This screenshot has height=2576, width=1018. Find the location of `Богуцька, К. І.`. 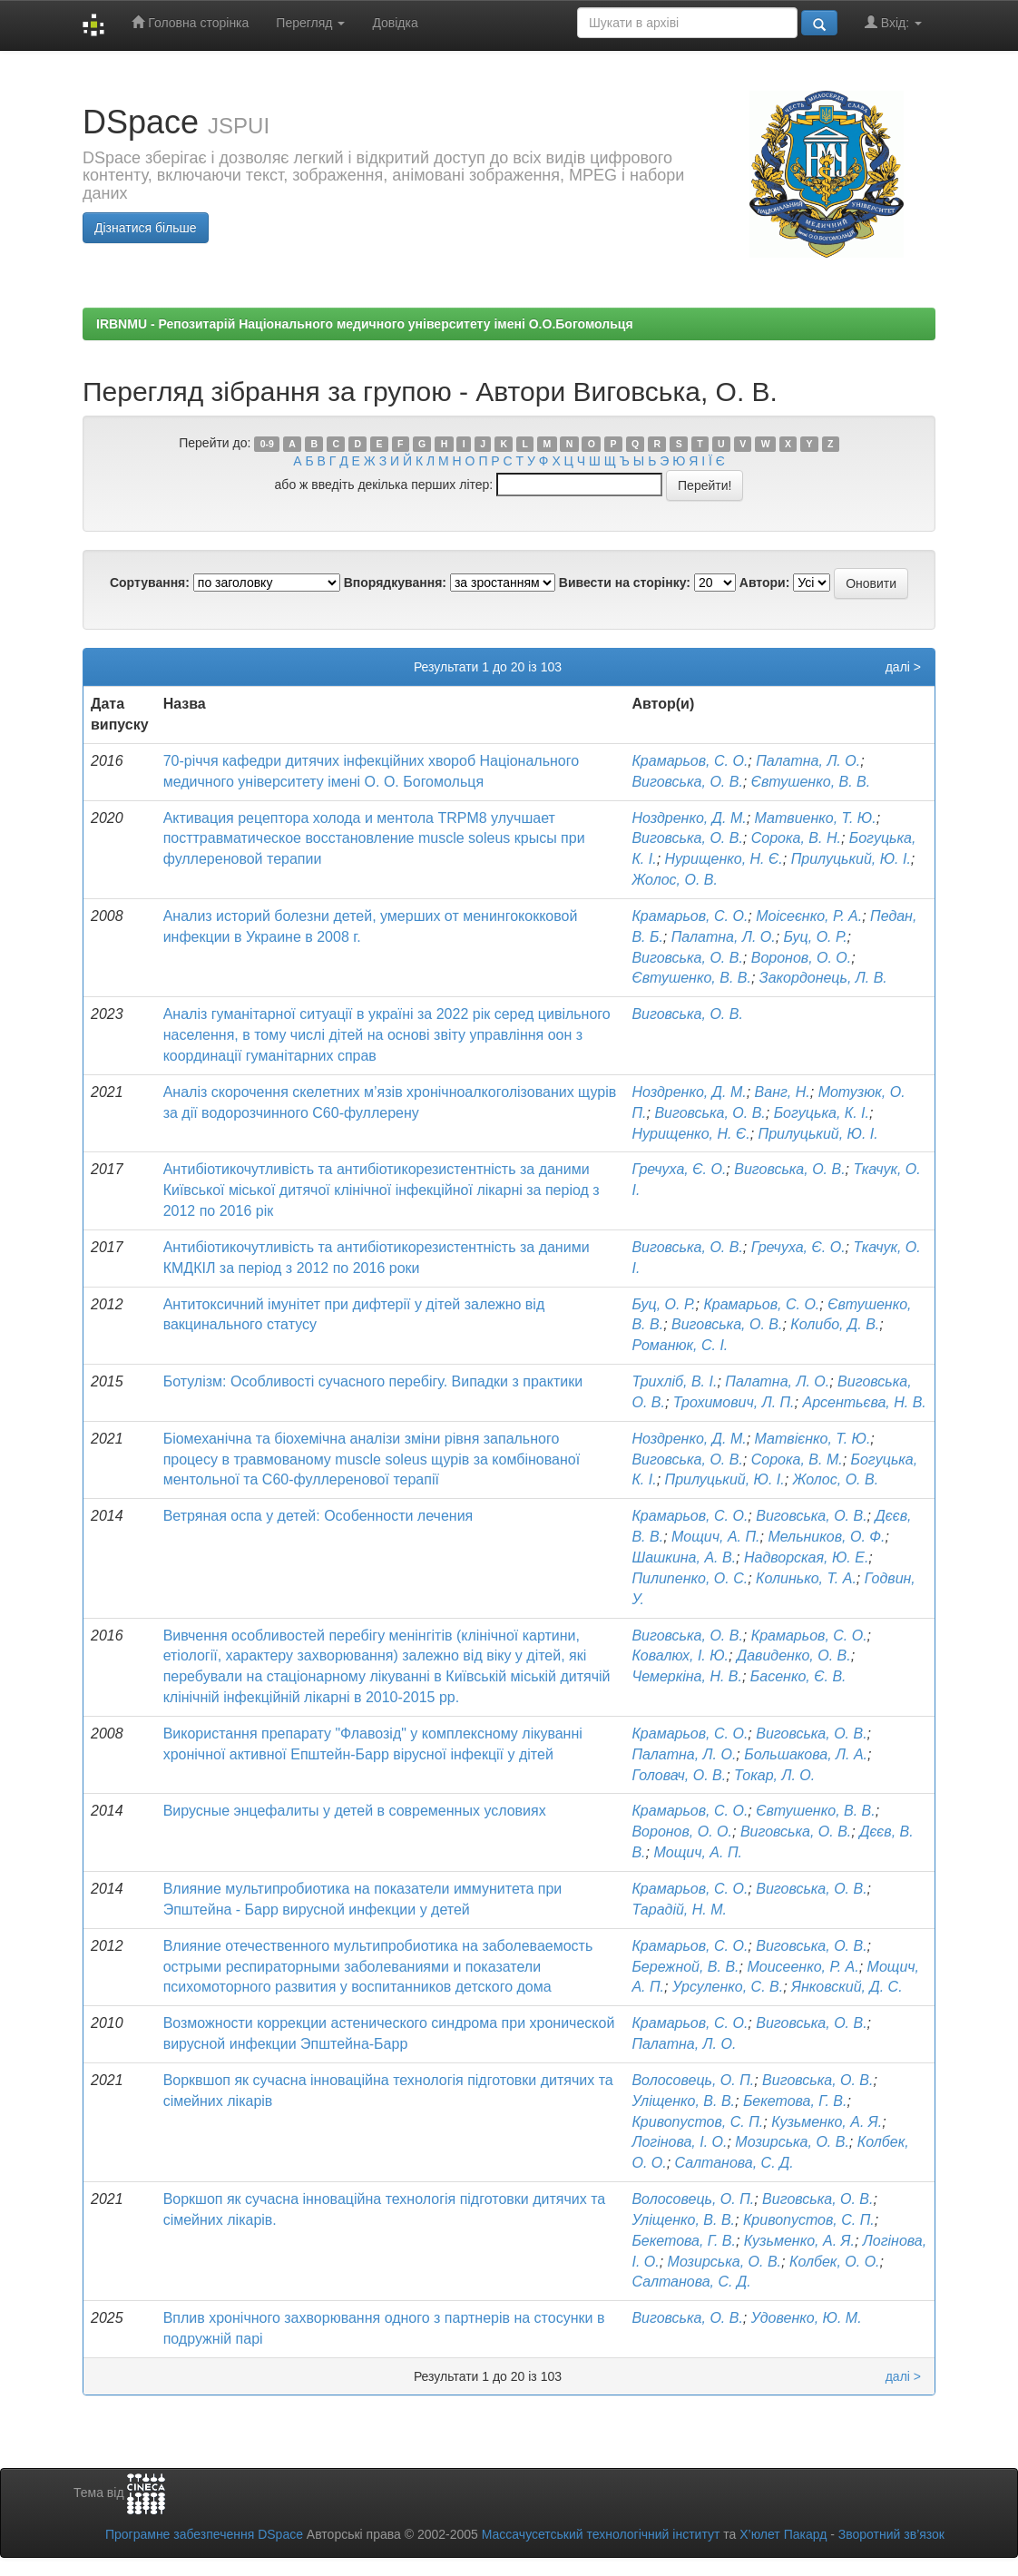

Богуцька, К. І. is located at coordinates (821, 1113).